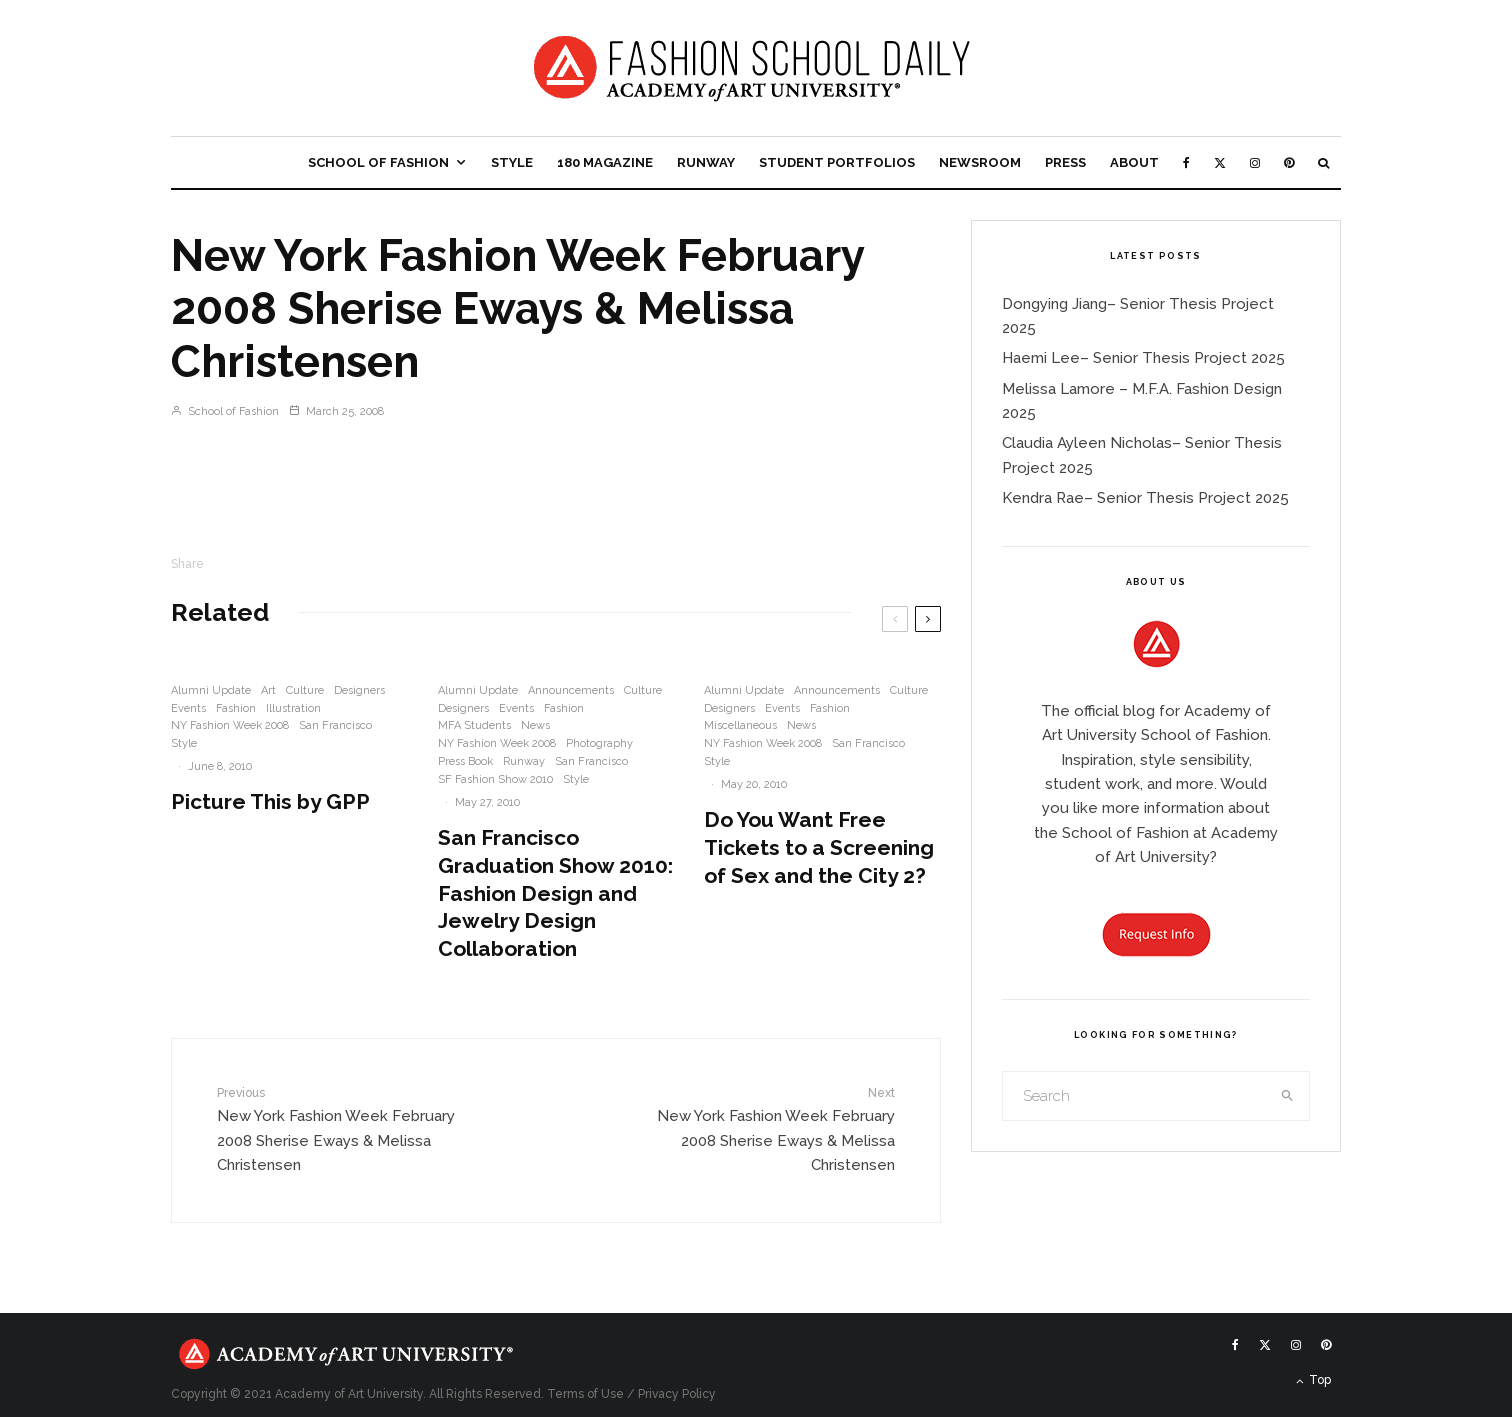 This screenshot has height=1417, width=1512. I want to click on Announcements, so click(571, 690).